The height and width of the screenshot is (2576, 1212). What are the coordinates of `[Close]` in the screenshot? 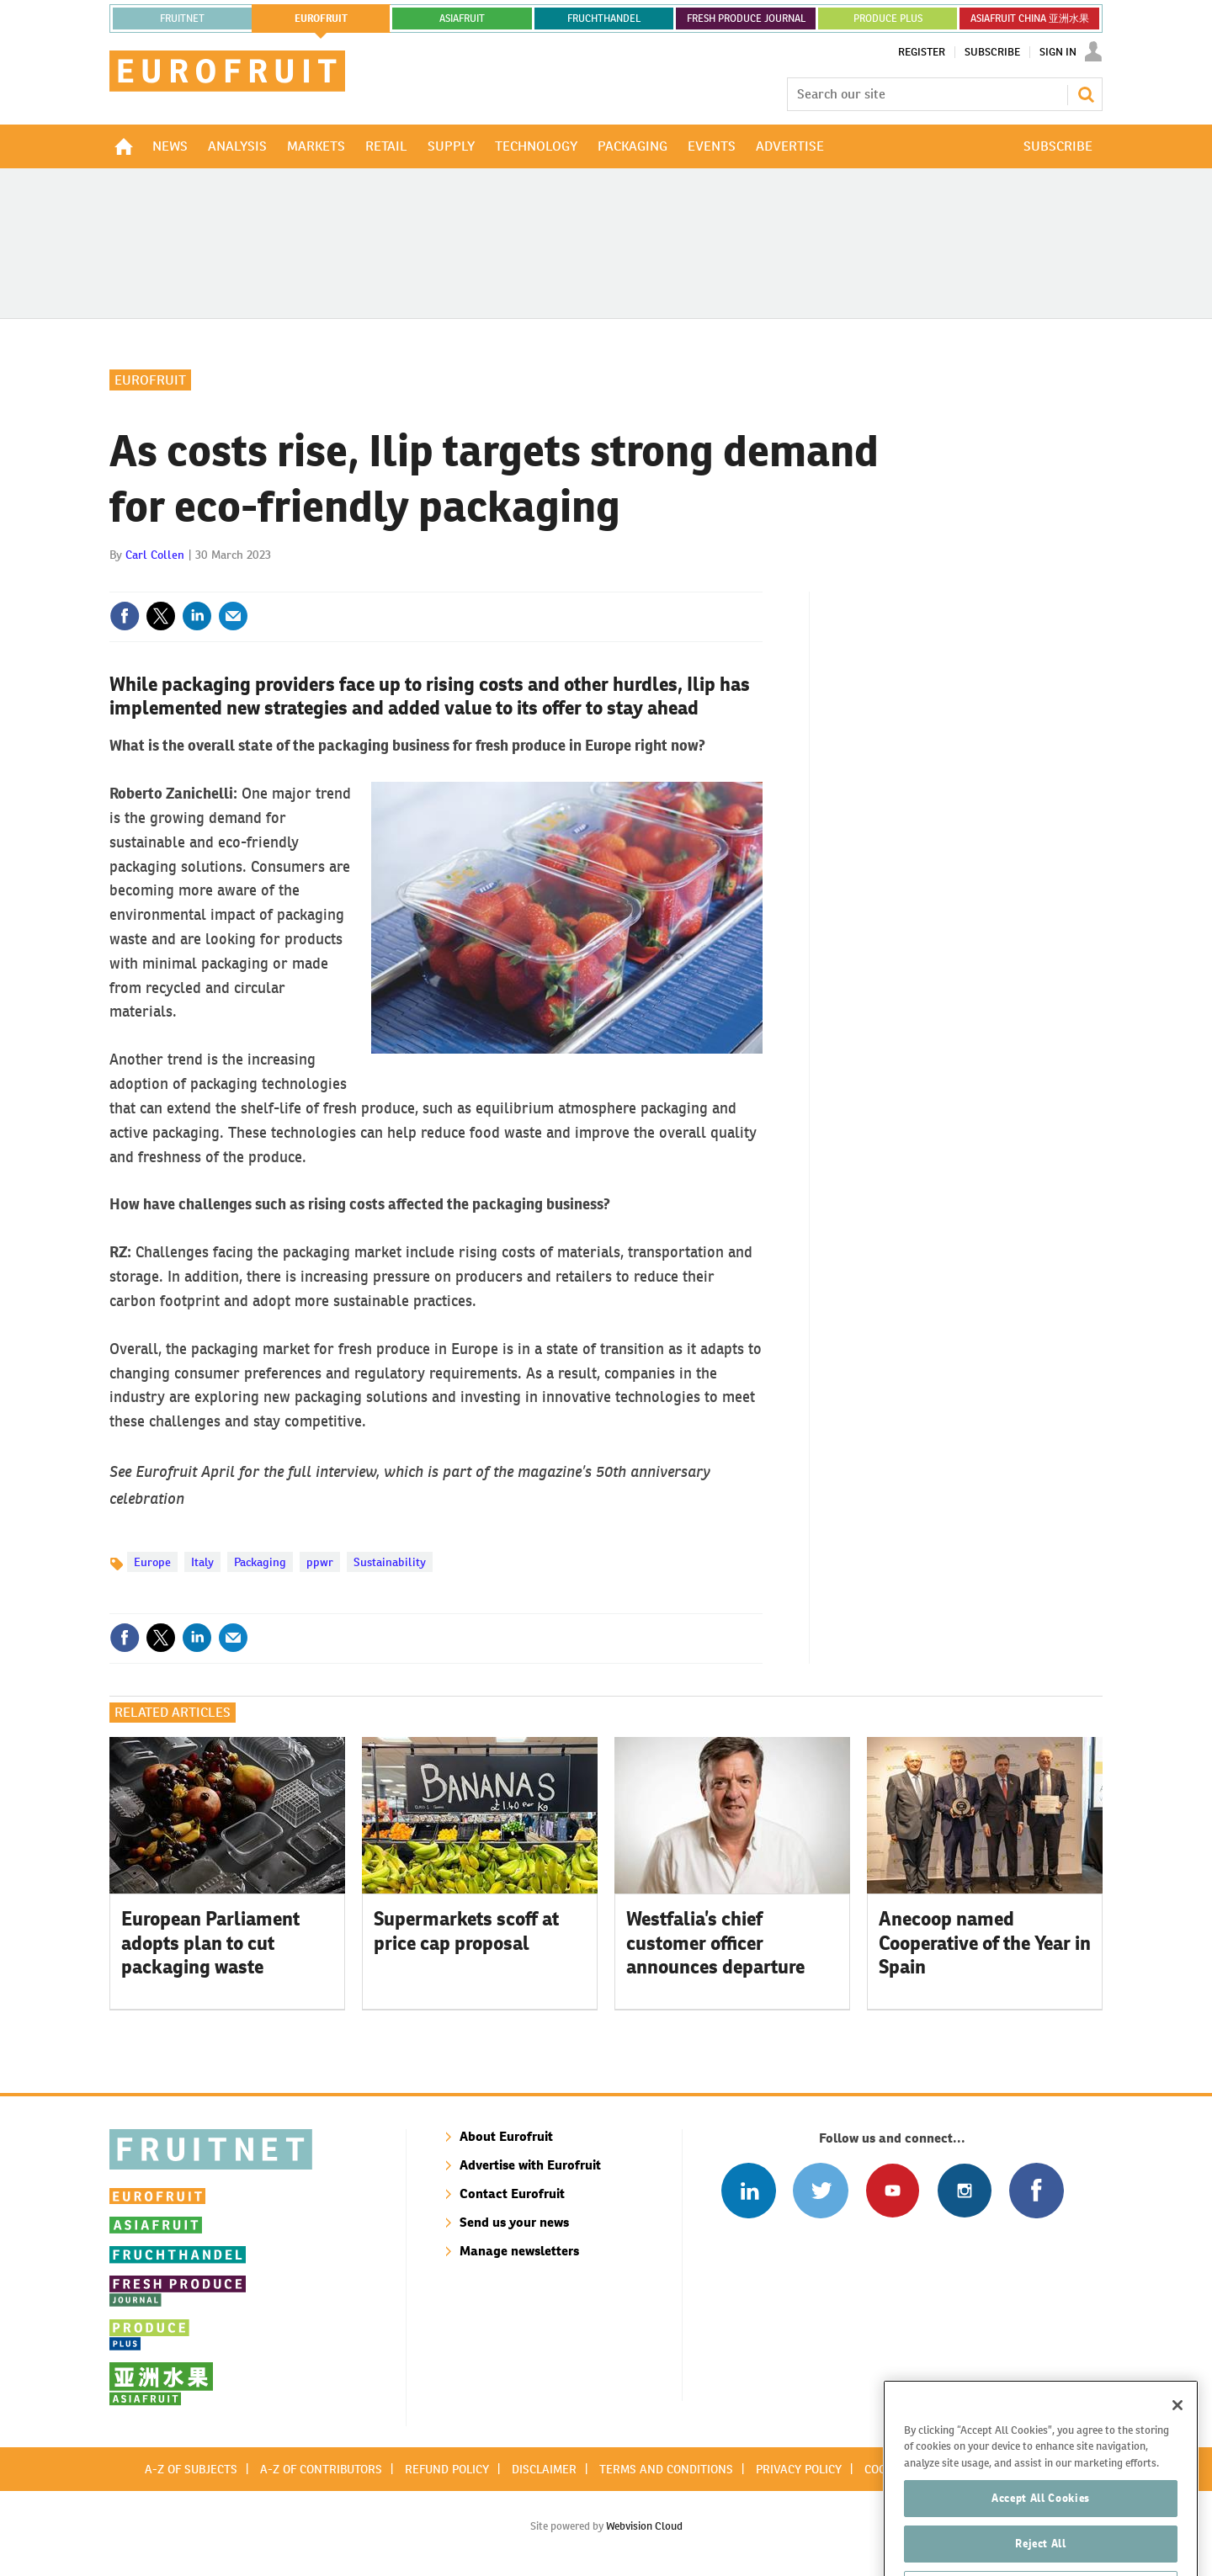 It's located at (1177, 2440).